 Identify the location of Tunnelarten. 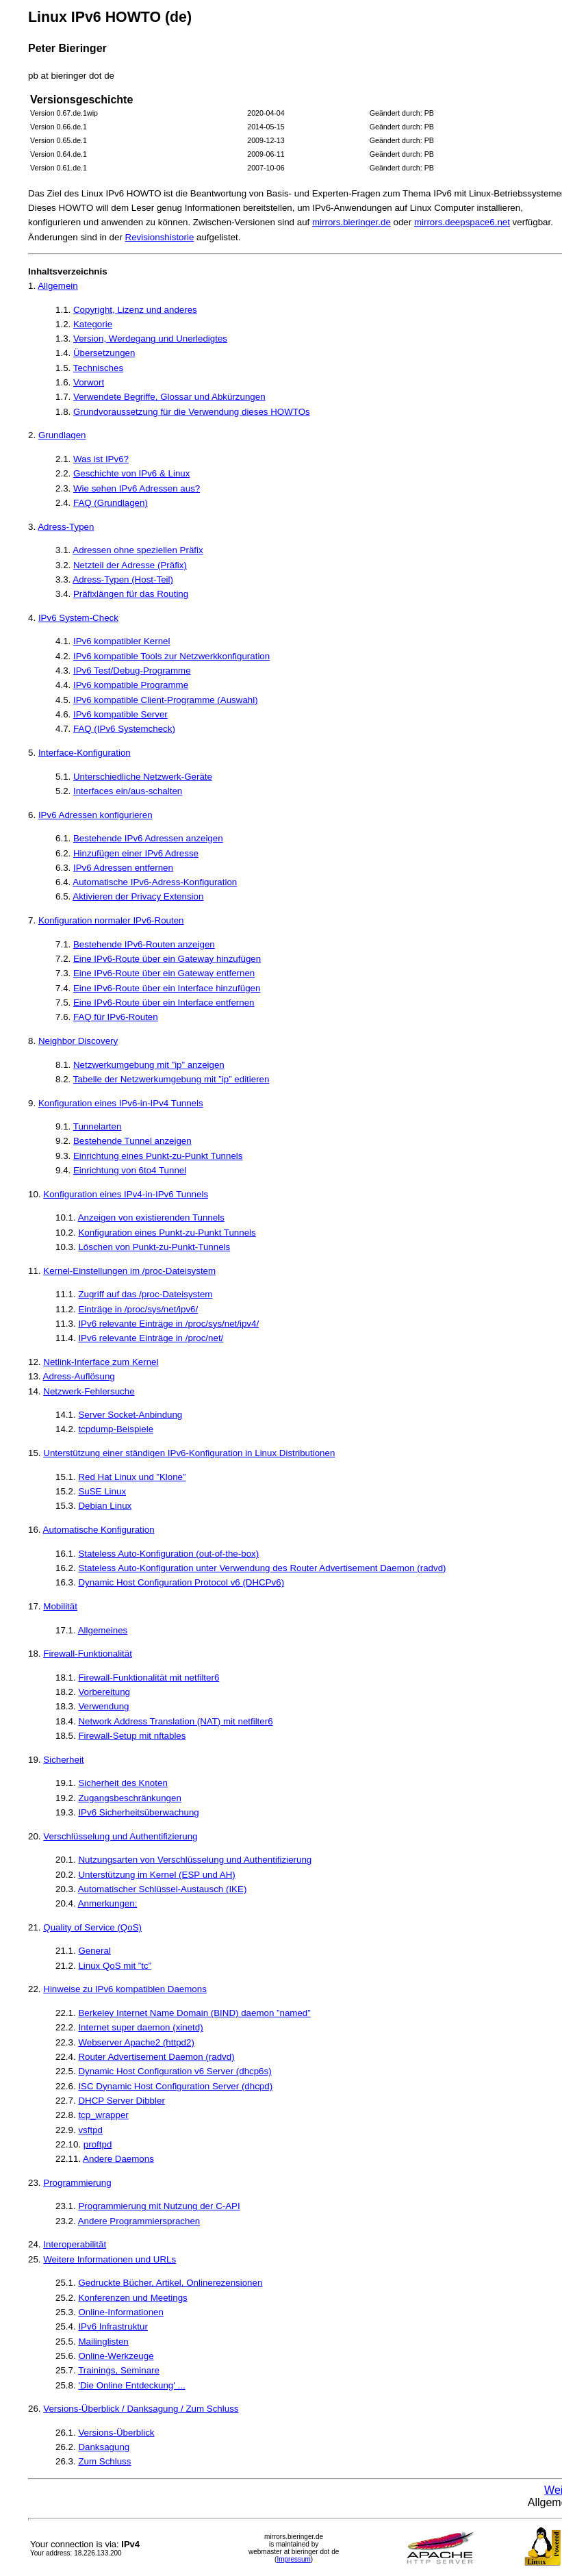
(97, 1126).